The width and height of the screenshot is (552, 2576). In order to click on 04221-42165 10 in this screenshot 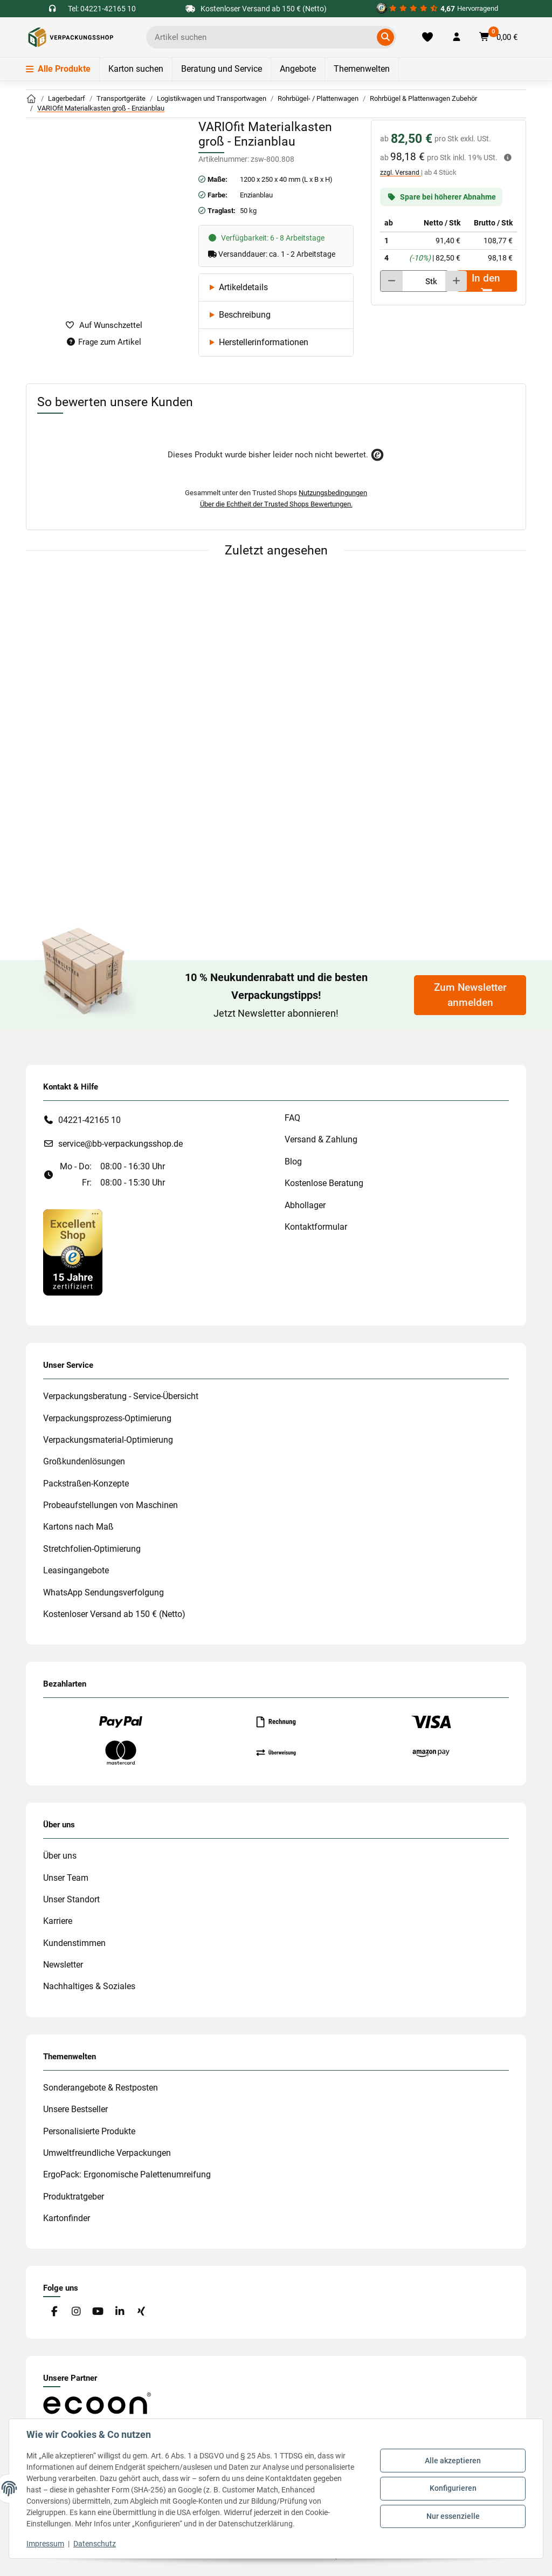, I will do `click(89, 1120)`.